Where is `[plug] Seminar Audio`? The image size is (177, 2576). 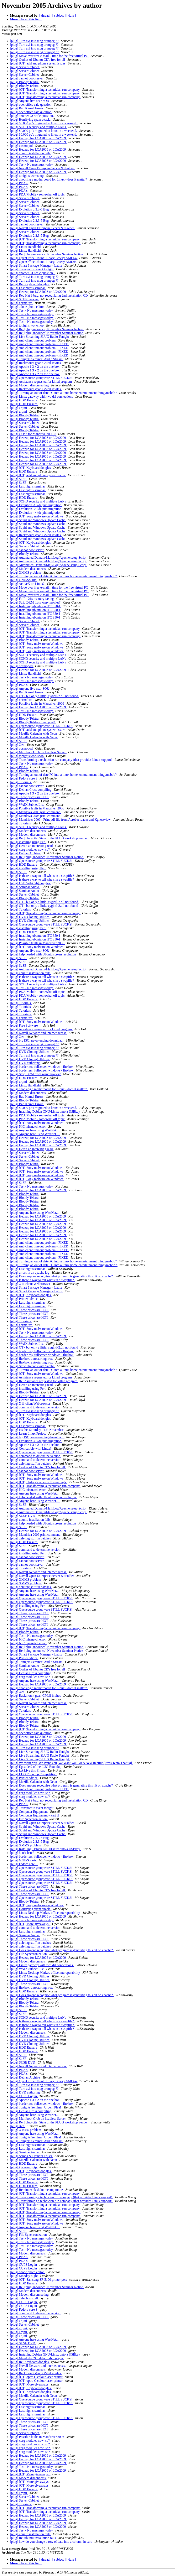
[plug] Seminar Audio is located at coordinates (25, 887).